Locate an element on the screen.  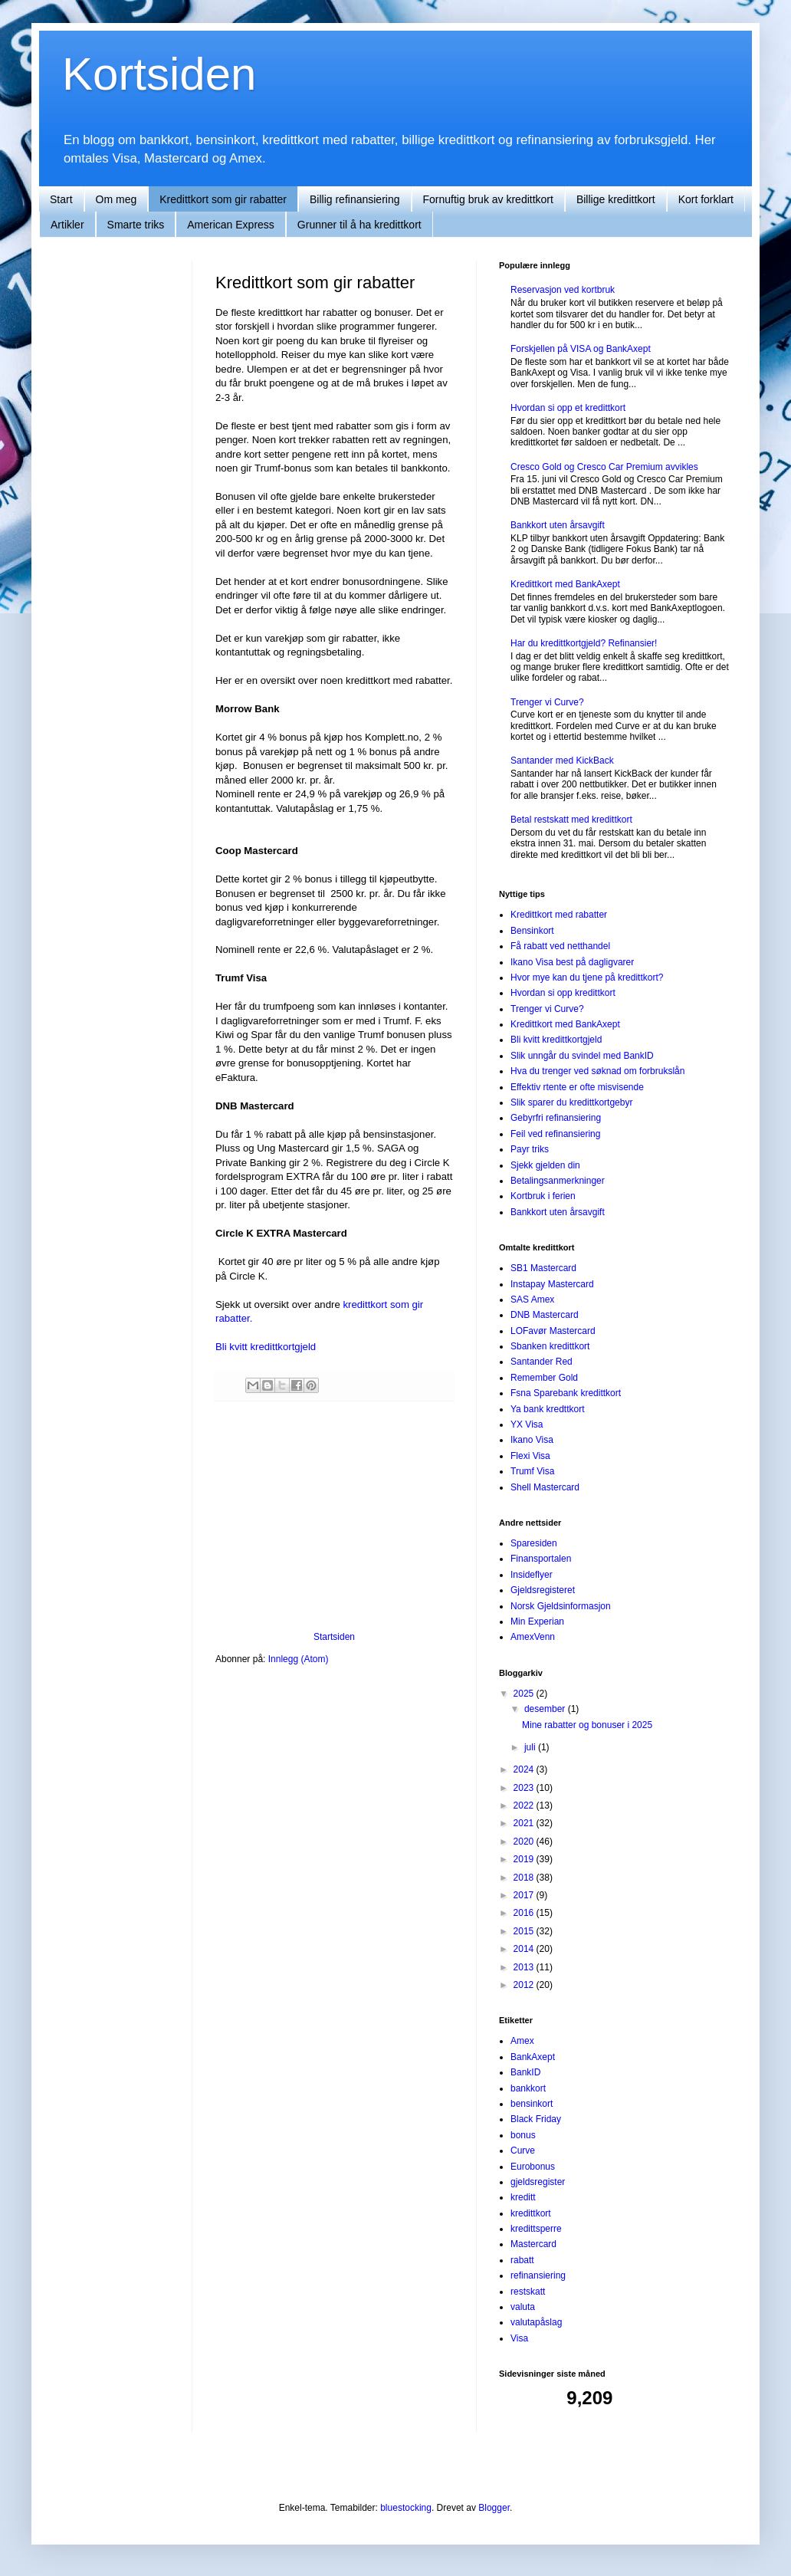
2012 is located at coordinates (525, 1985).